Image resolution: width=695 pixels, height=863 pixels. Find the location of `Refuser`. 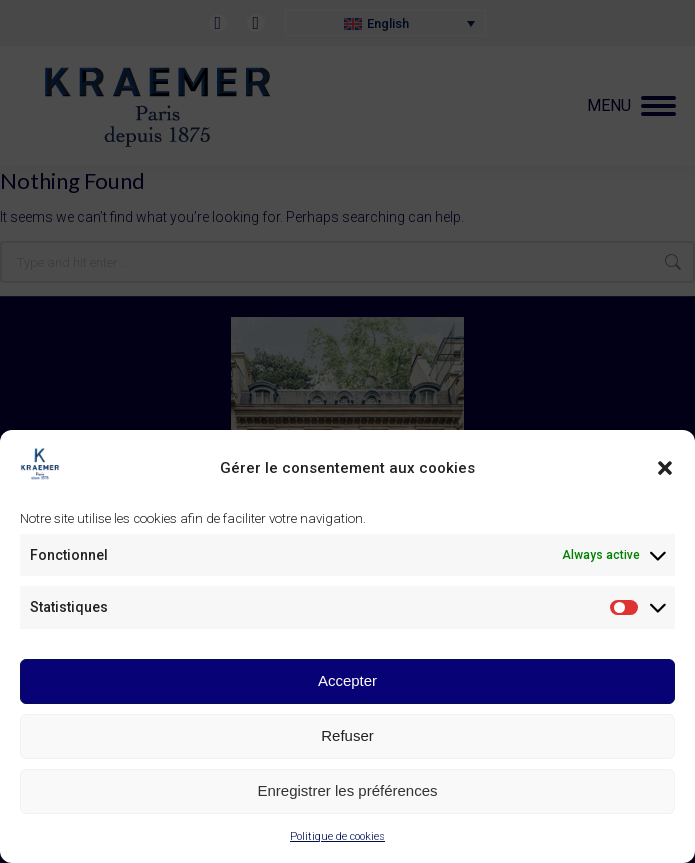

Refuser is located at coordinates (347, 735).